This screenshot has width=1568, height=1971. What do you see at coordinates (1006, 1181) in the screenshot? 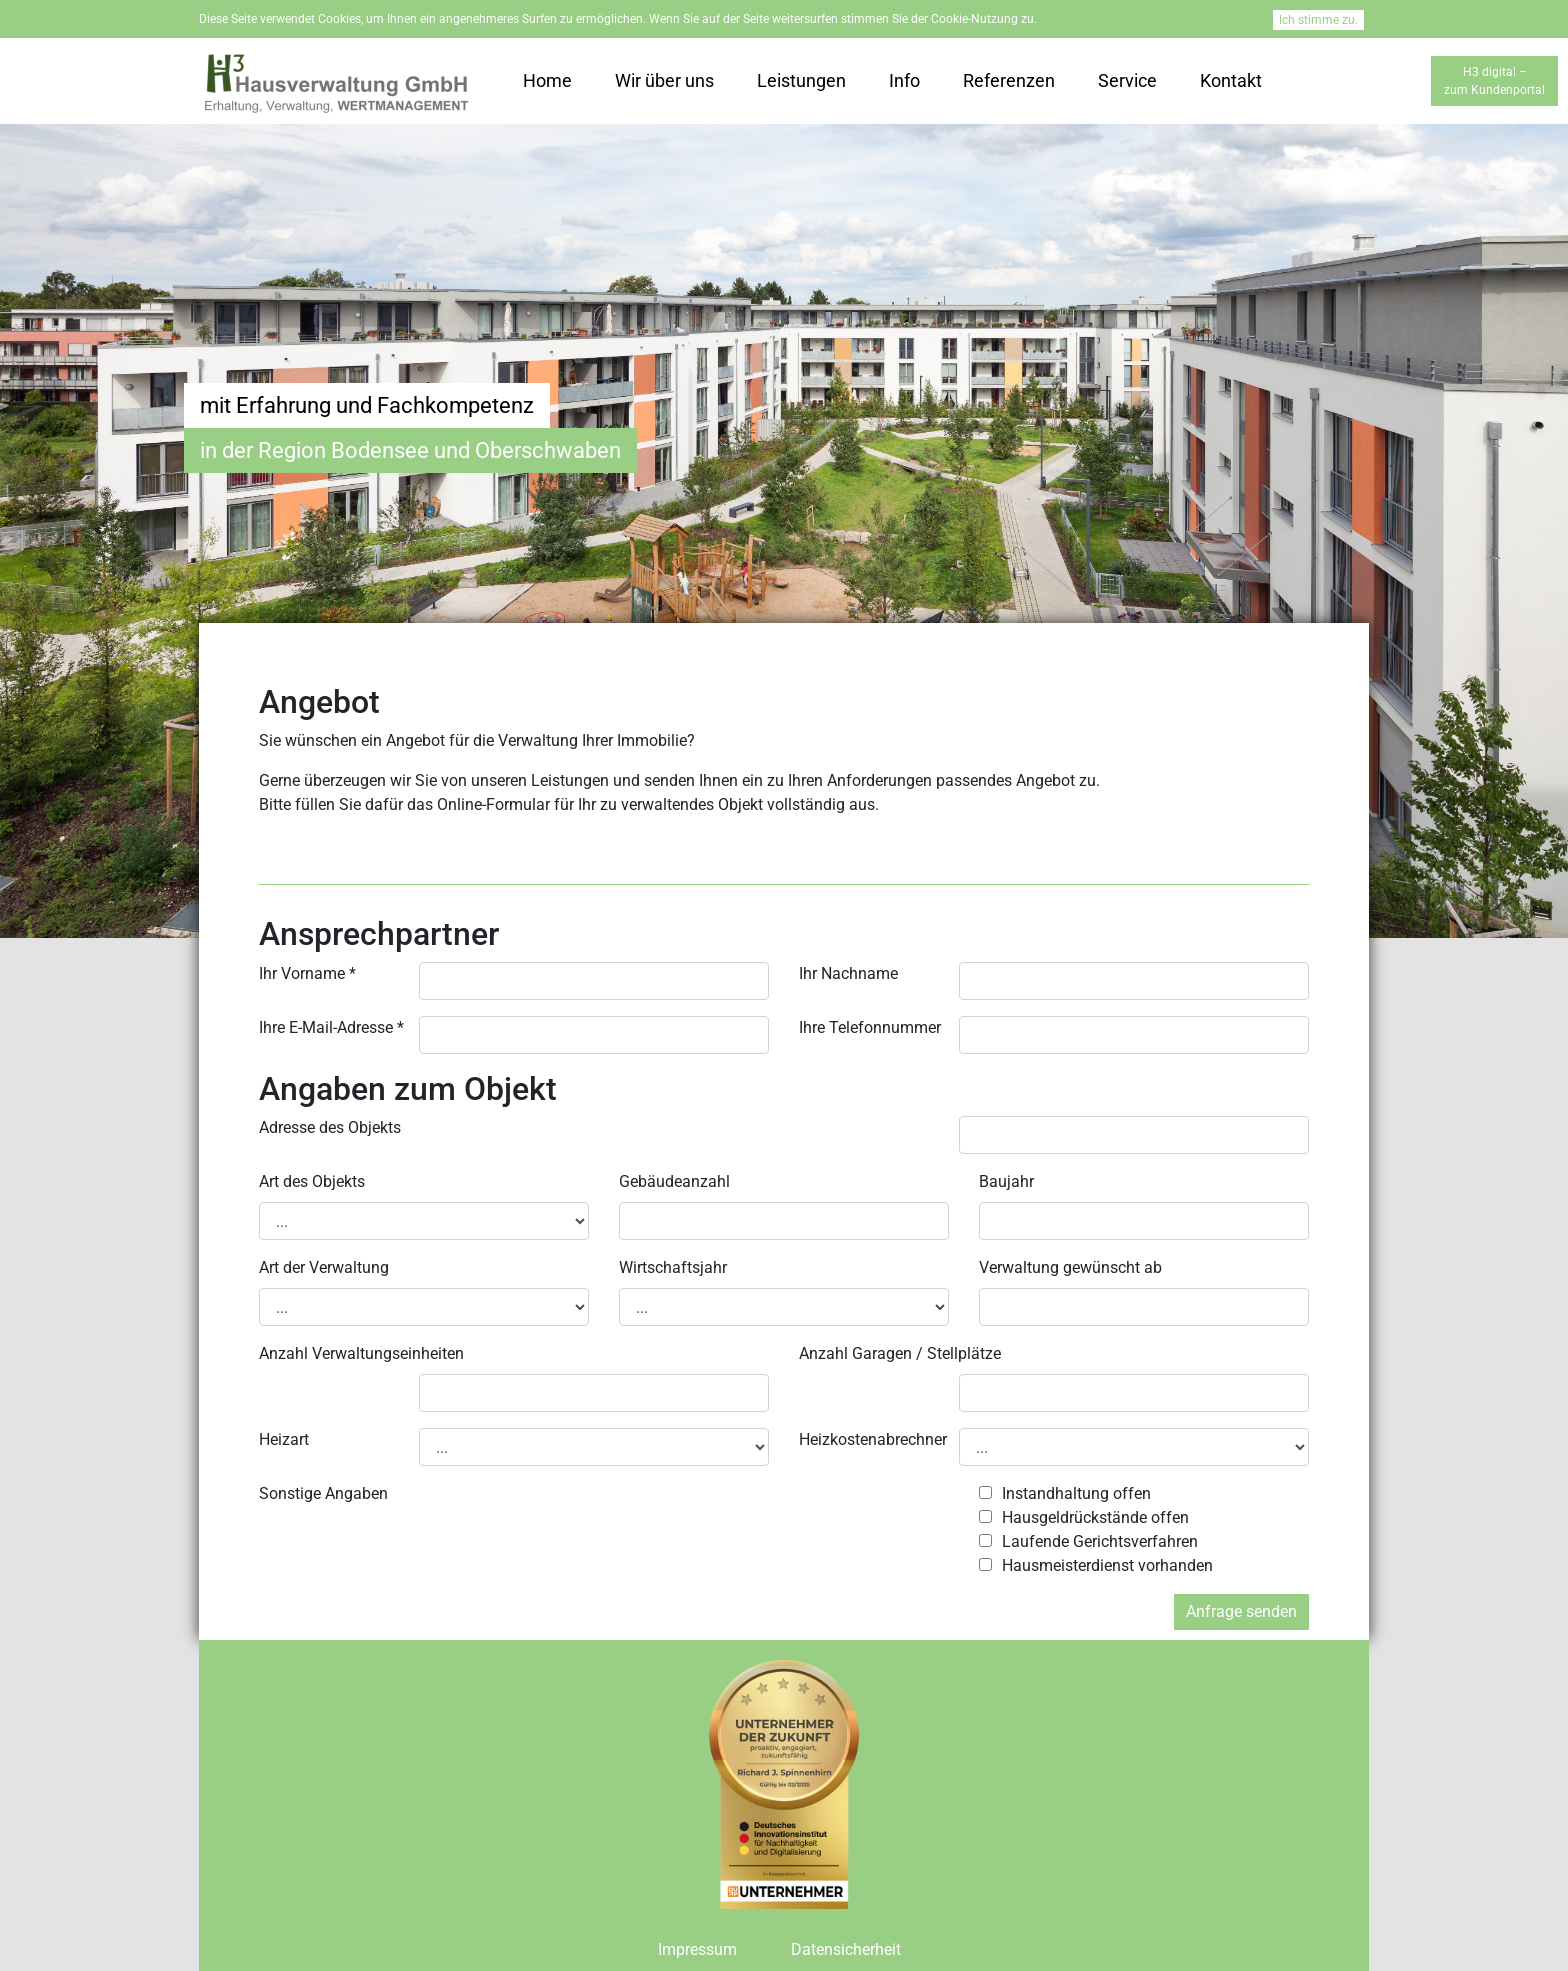
I see `Baujahr` at bounding box center [1006, 1181].